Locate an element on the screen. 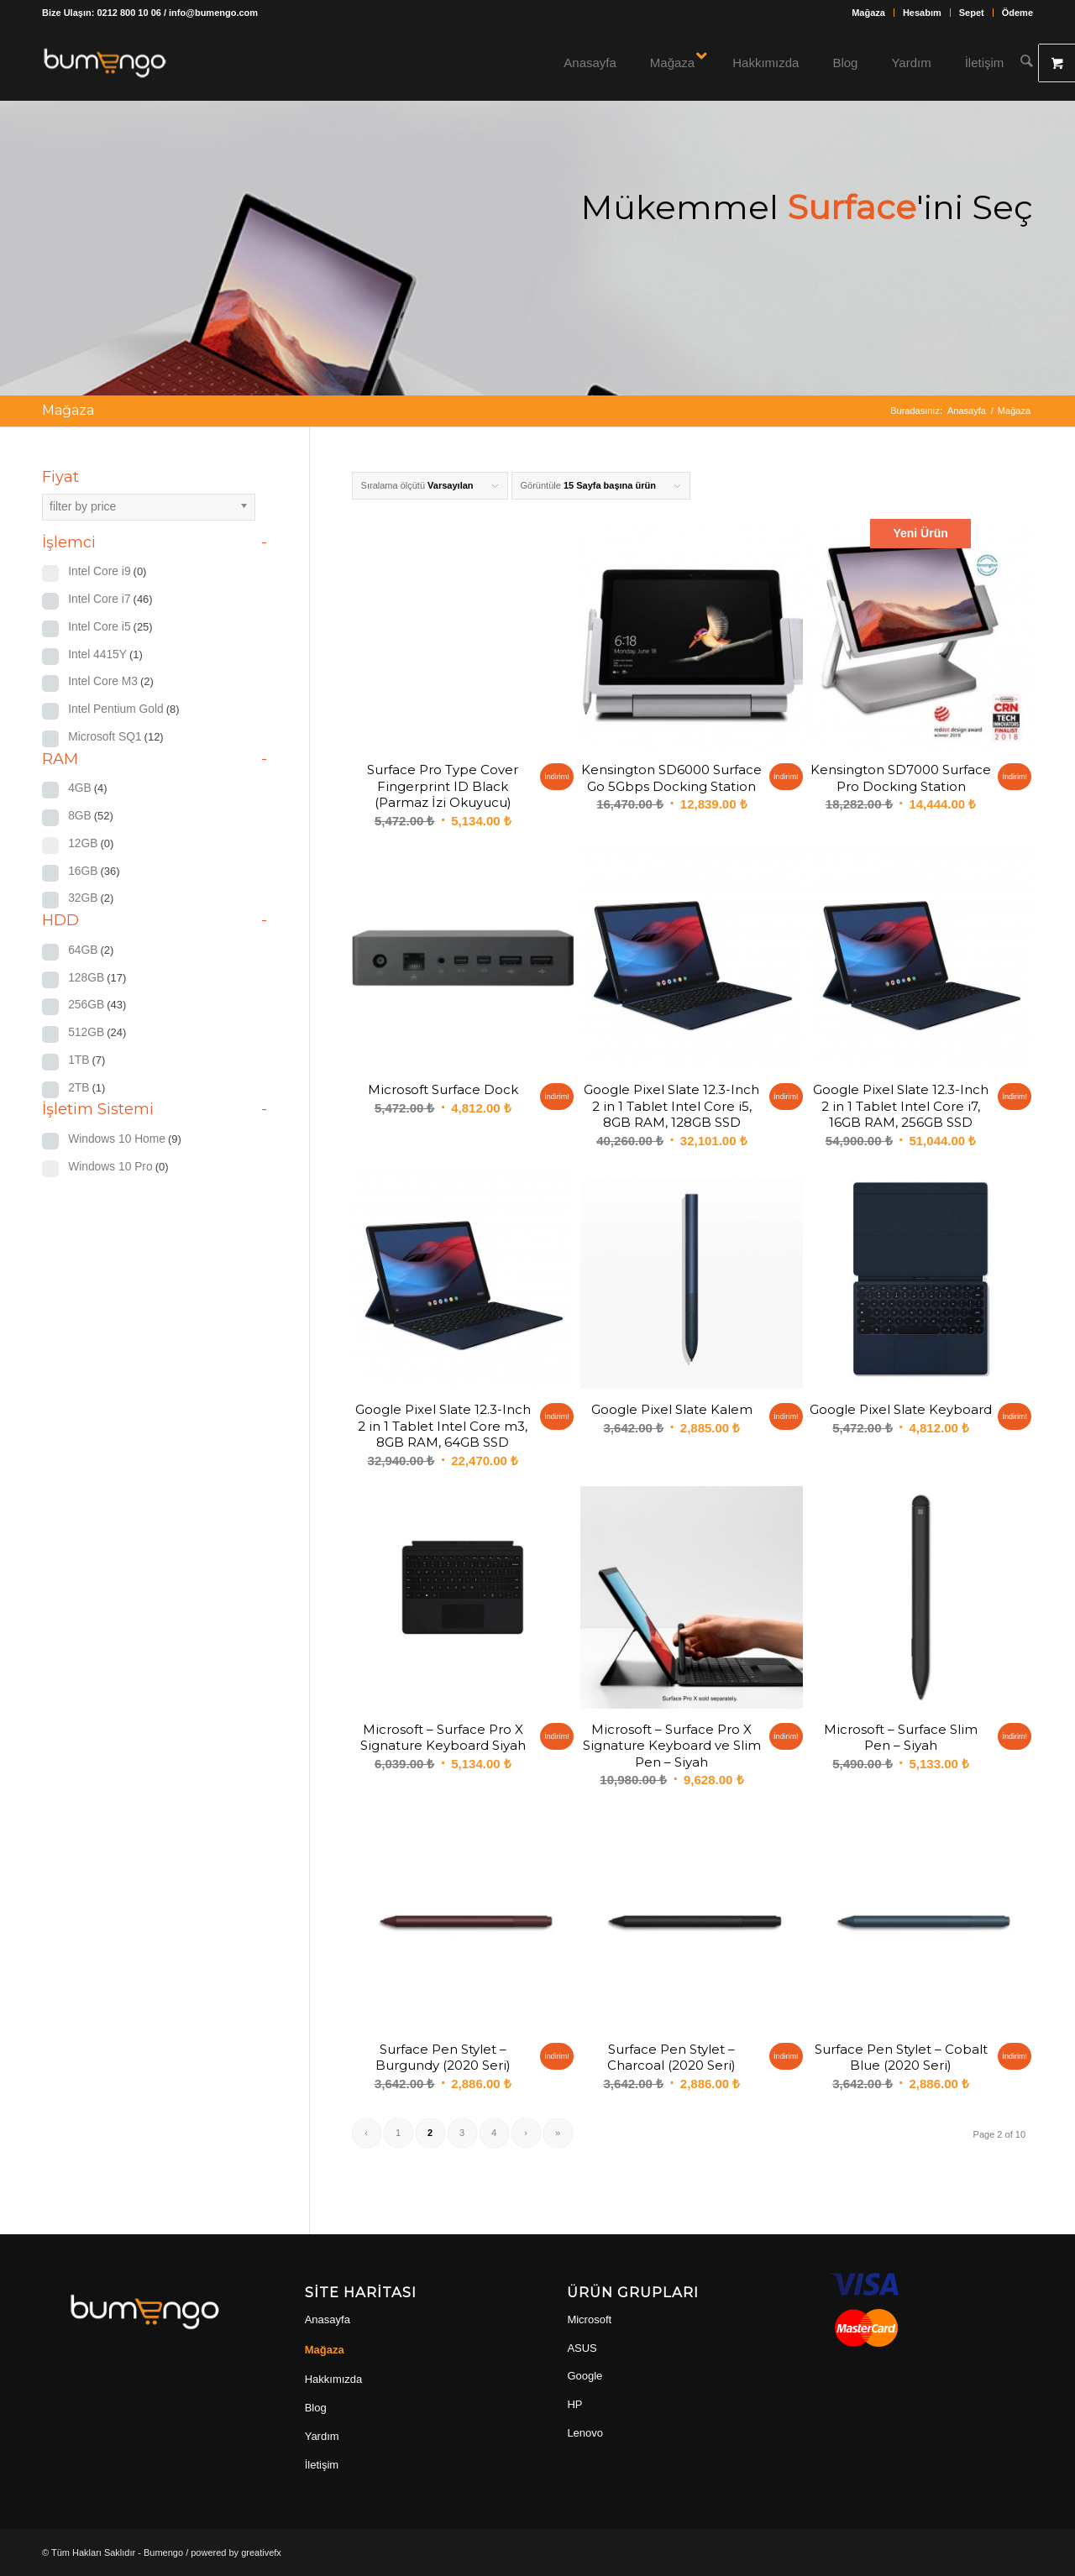 The image size is (1075, 2576). Sepet is located at coordinates (971, 13).